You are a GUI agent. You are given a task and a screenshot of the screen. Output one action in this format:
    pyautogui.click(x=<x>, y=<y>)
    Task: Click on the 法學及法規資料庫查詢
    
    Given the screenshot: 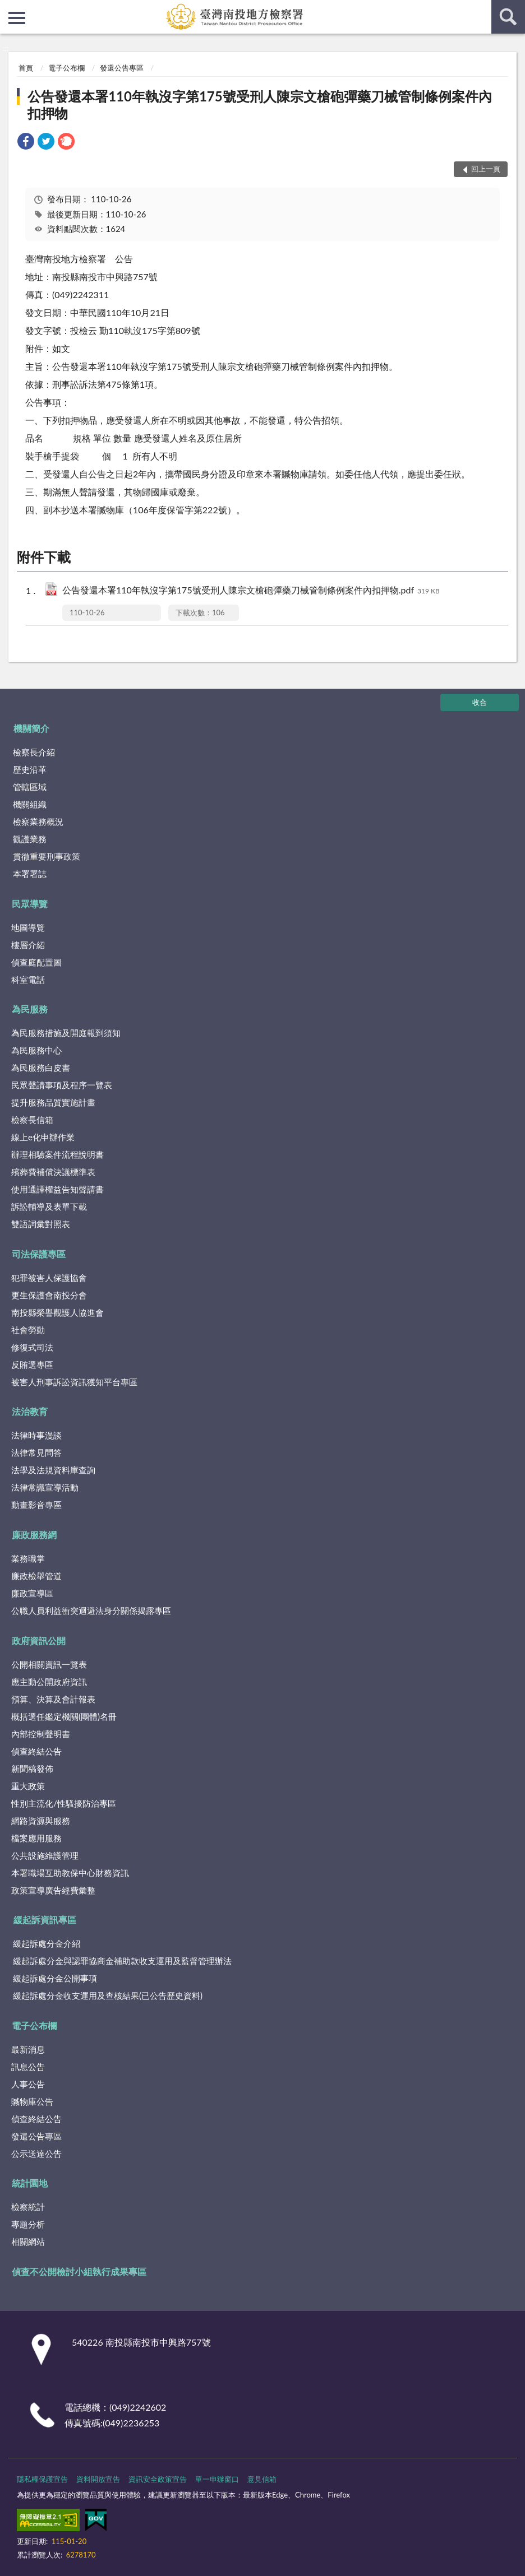 What is the action you would take?
    pyautogui.click(x=53, y=1470)
    